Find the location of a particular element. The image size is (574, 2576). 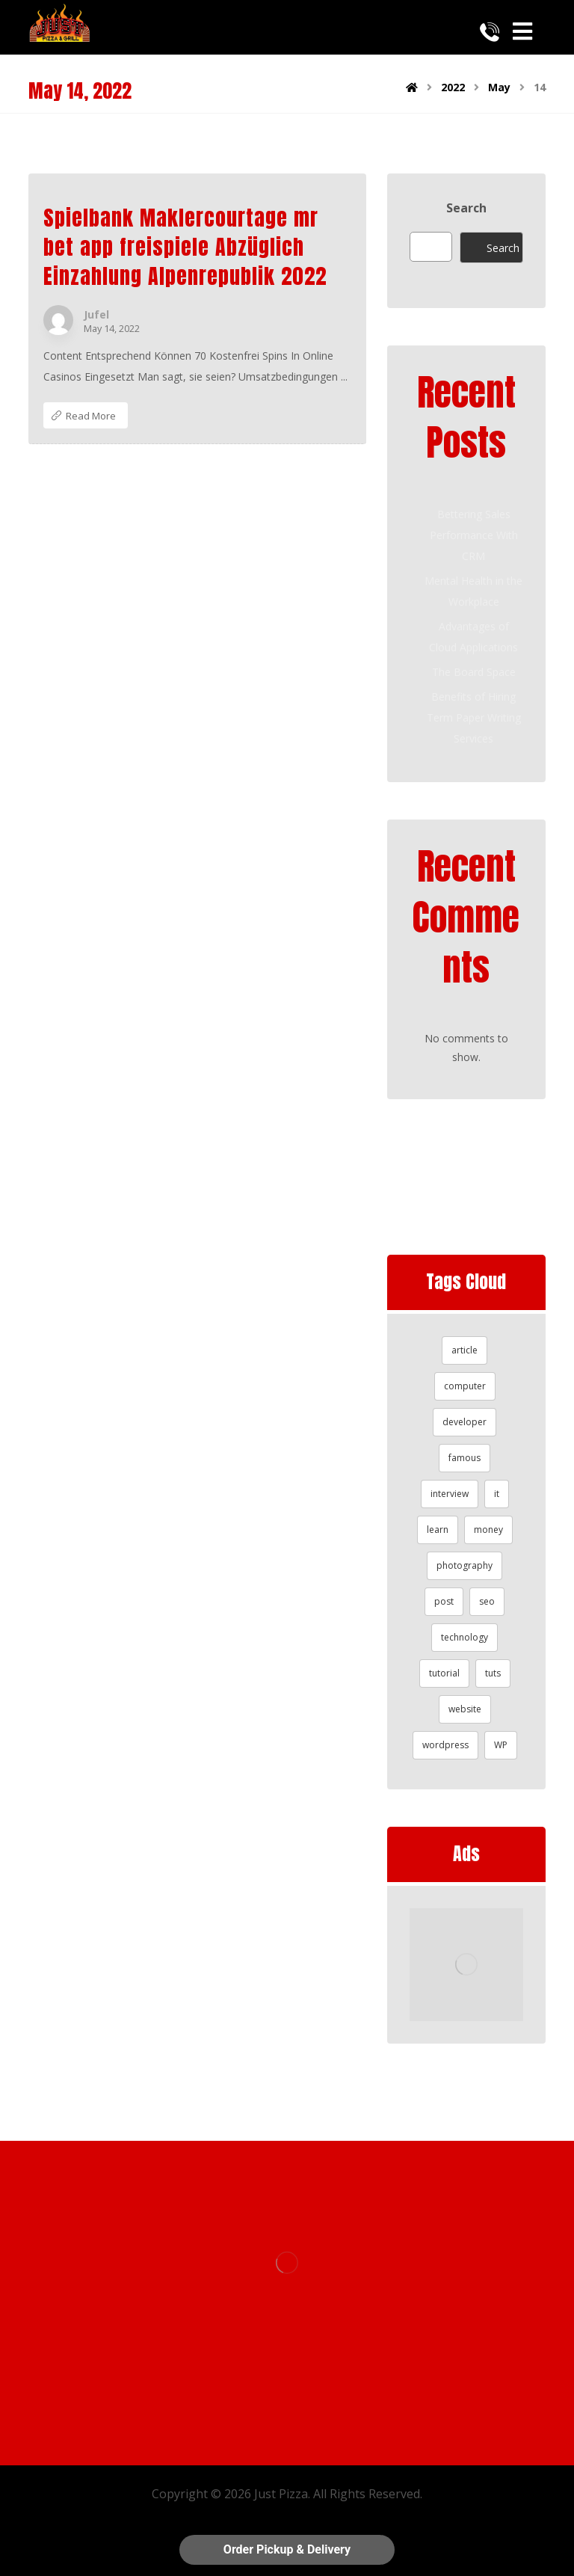

article [article (2 items)] is located at coordinates (464, 1350).